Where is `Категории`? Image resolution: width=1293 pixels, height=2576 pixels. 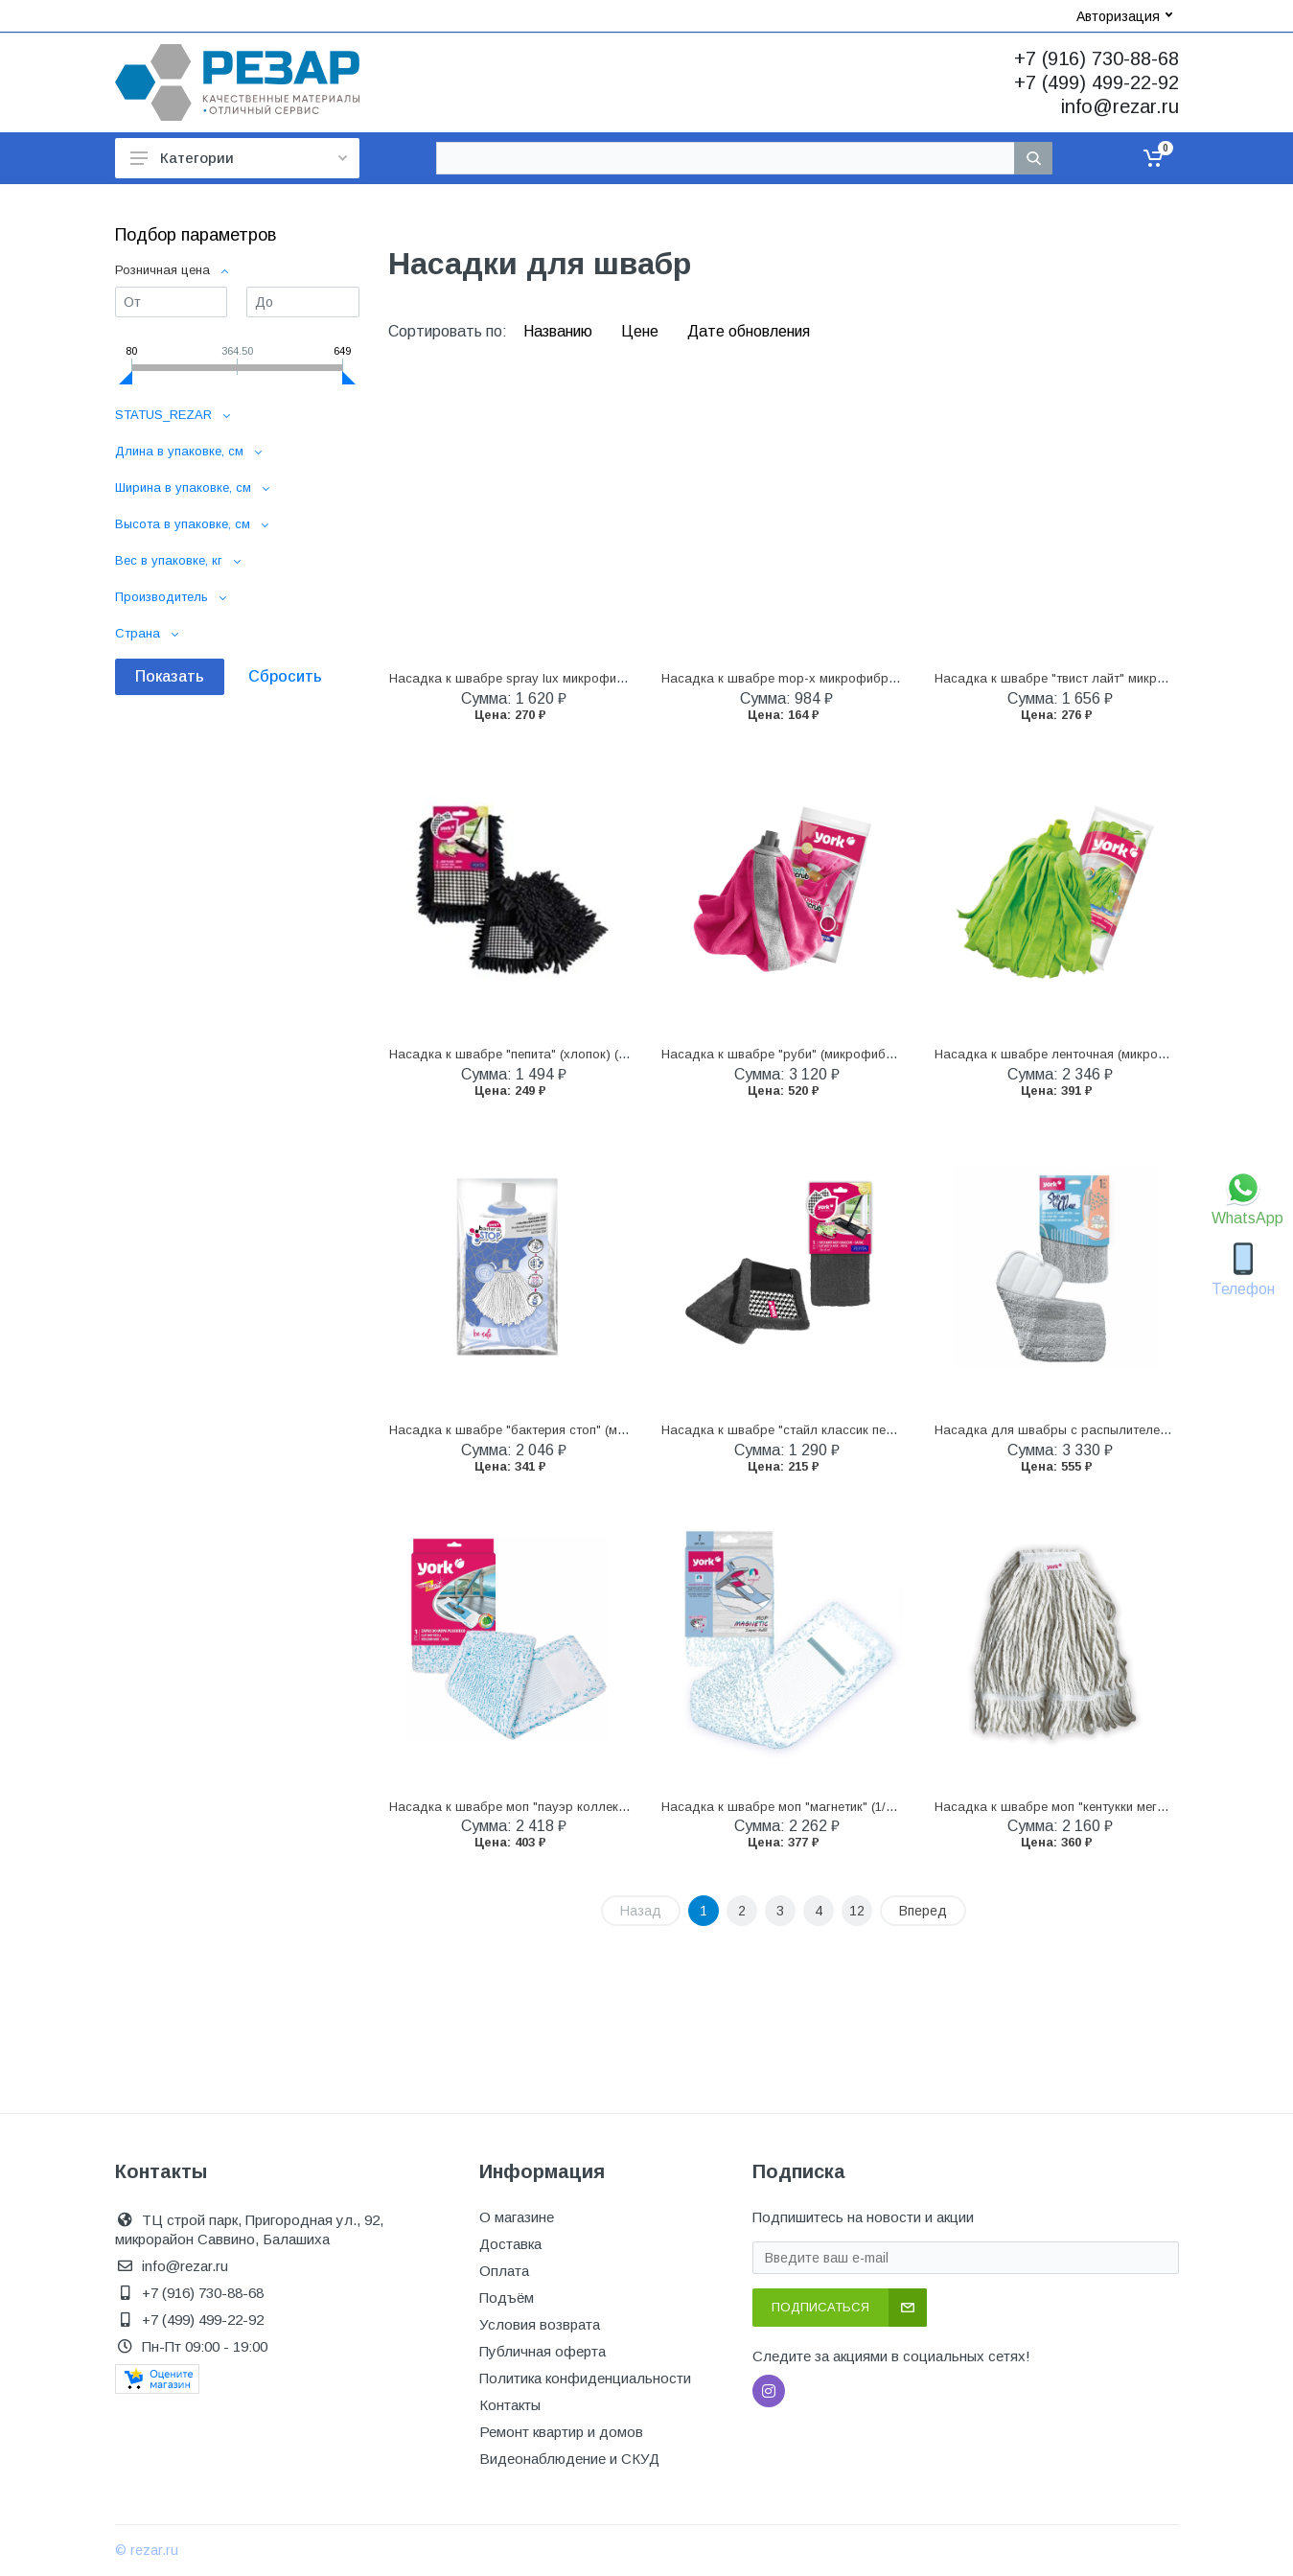 Категории is located at coordinates (238, 158).